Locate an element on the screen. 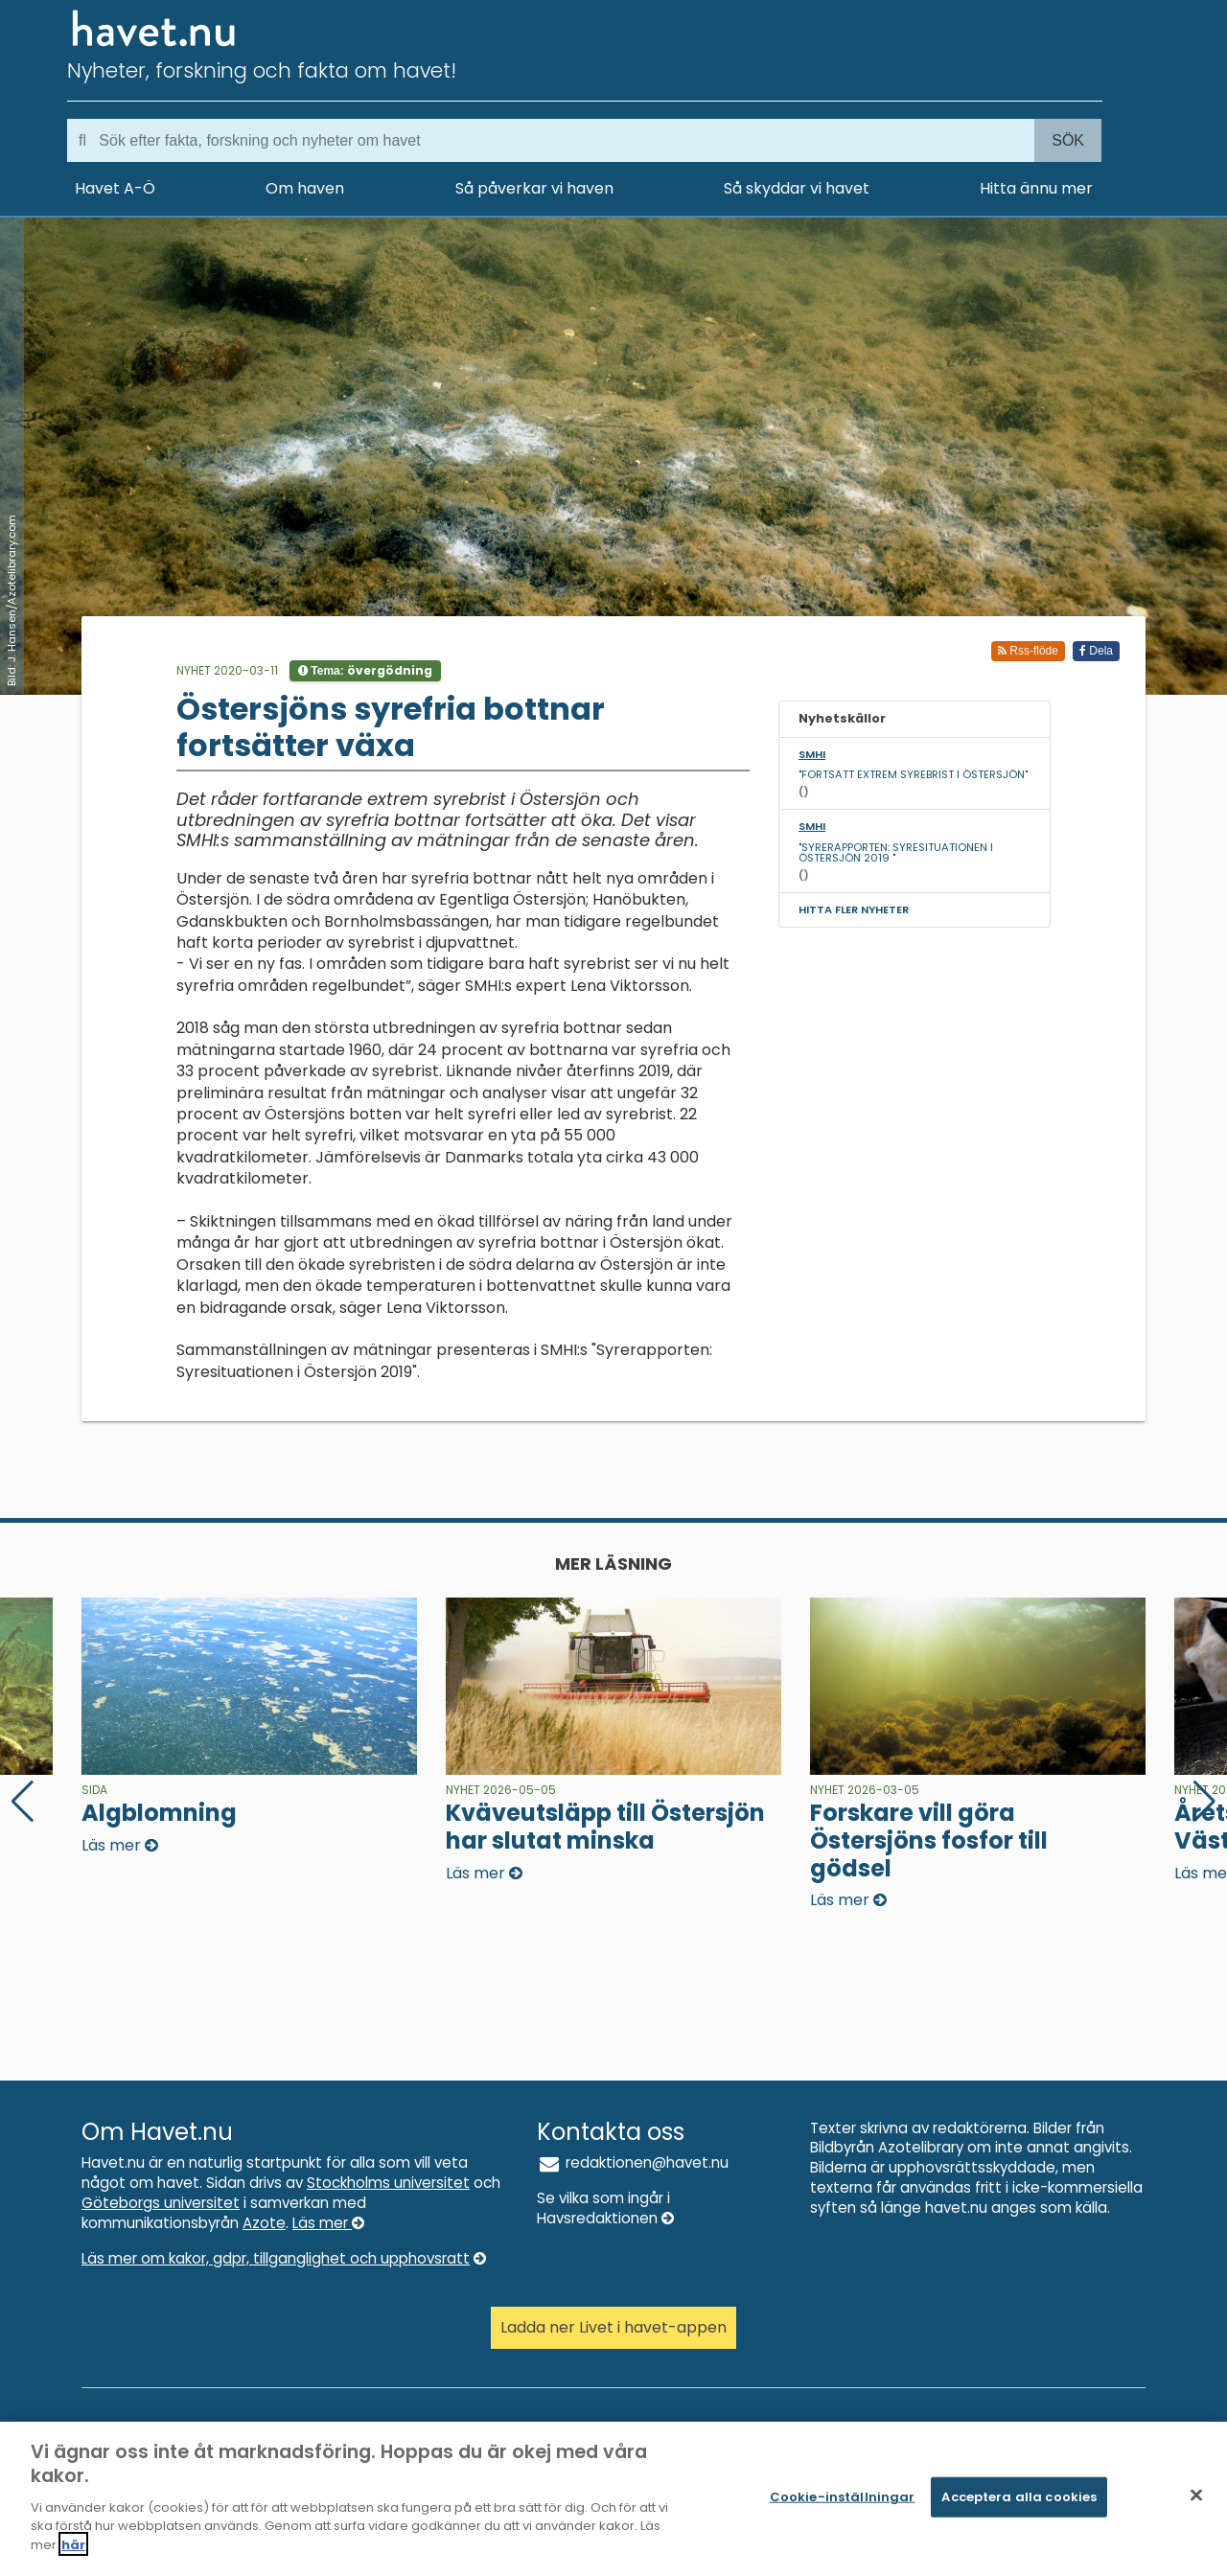 The height and width of the screenshot is (2576, 1227). Göteborgs universitet is located at coordinates (160, 2203).